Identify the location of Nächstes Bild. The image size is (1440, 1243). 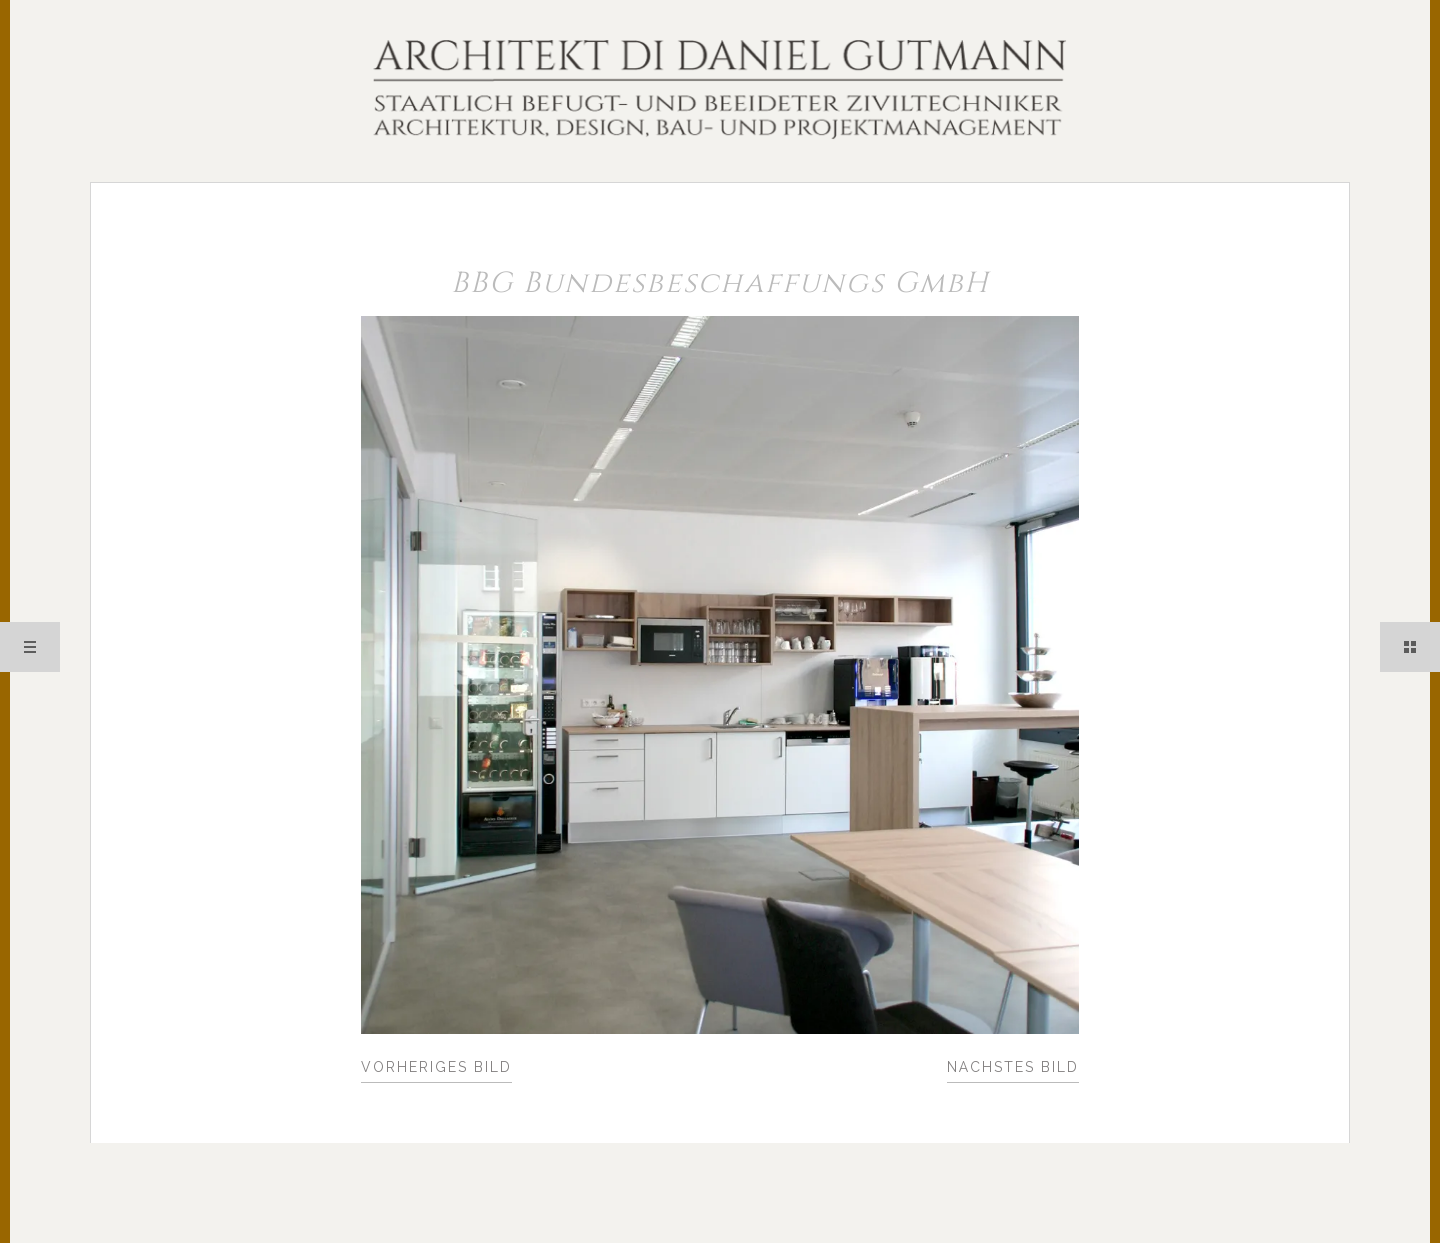
(1013, 1067).